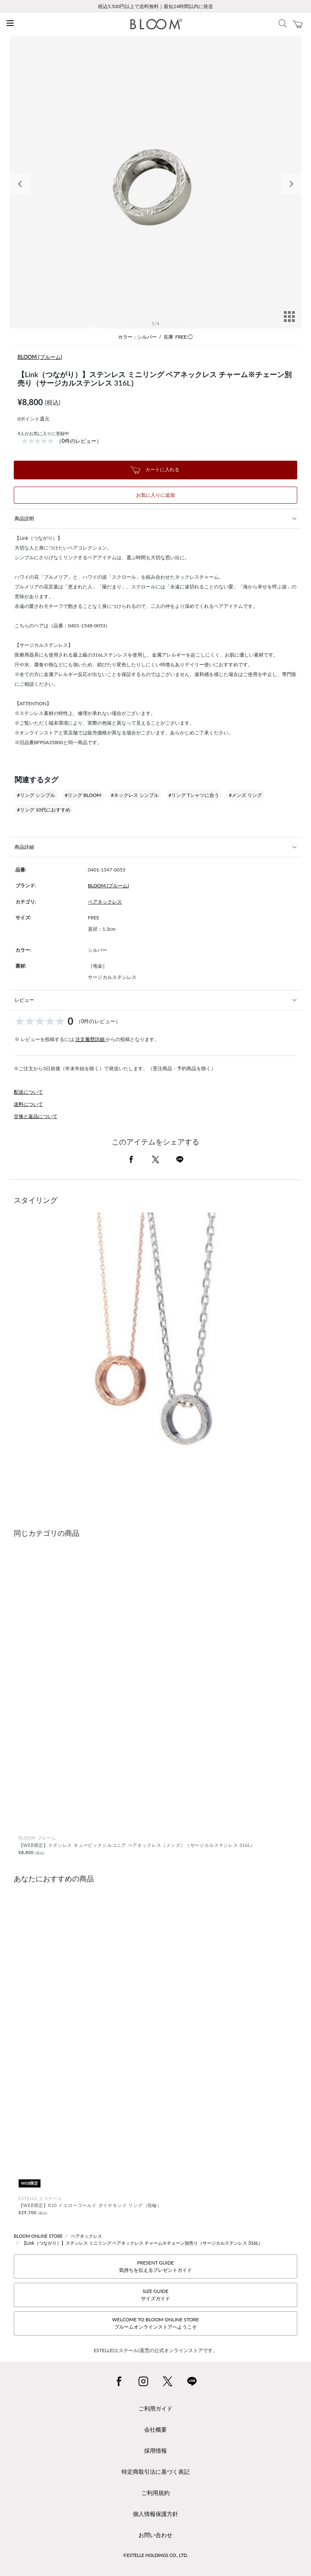 The width and height of the screenshot is (311, 2576). Describe the element at coordinates (193, 795) in the screenshot. I see `#リング Tシャツに合う` at that location.